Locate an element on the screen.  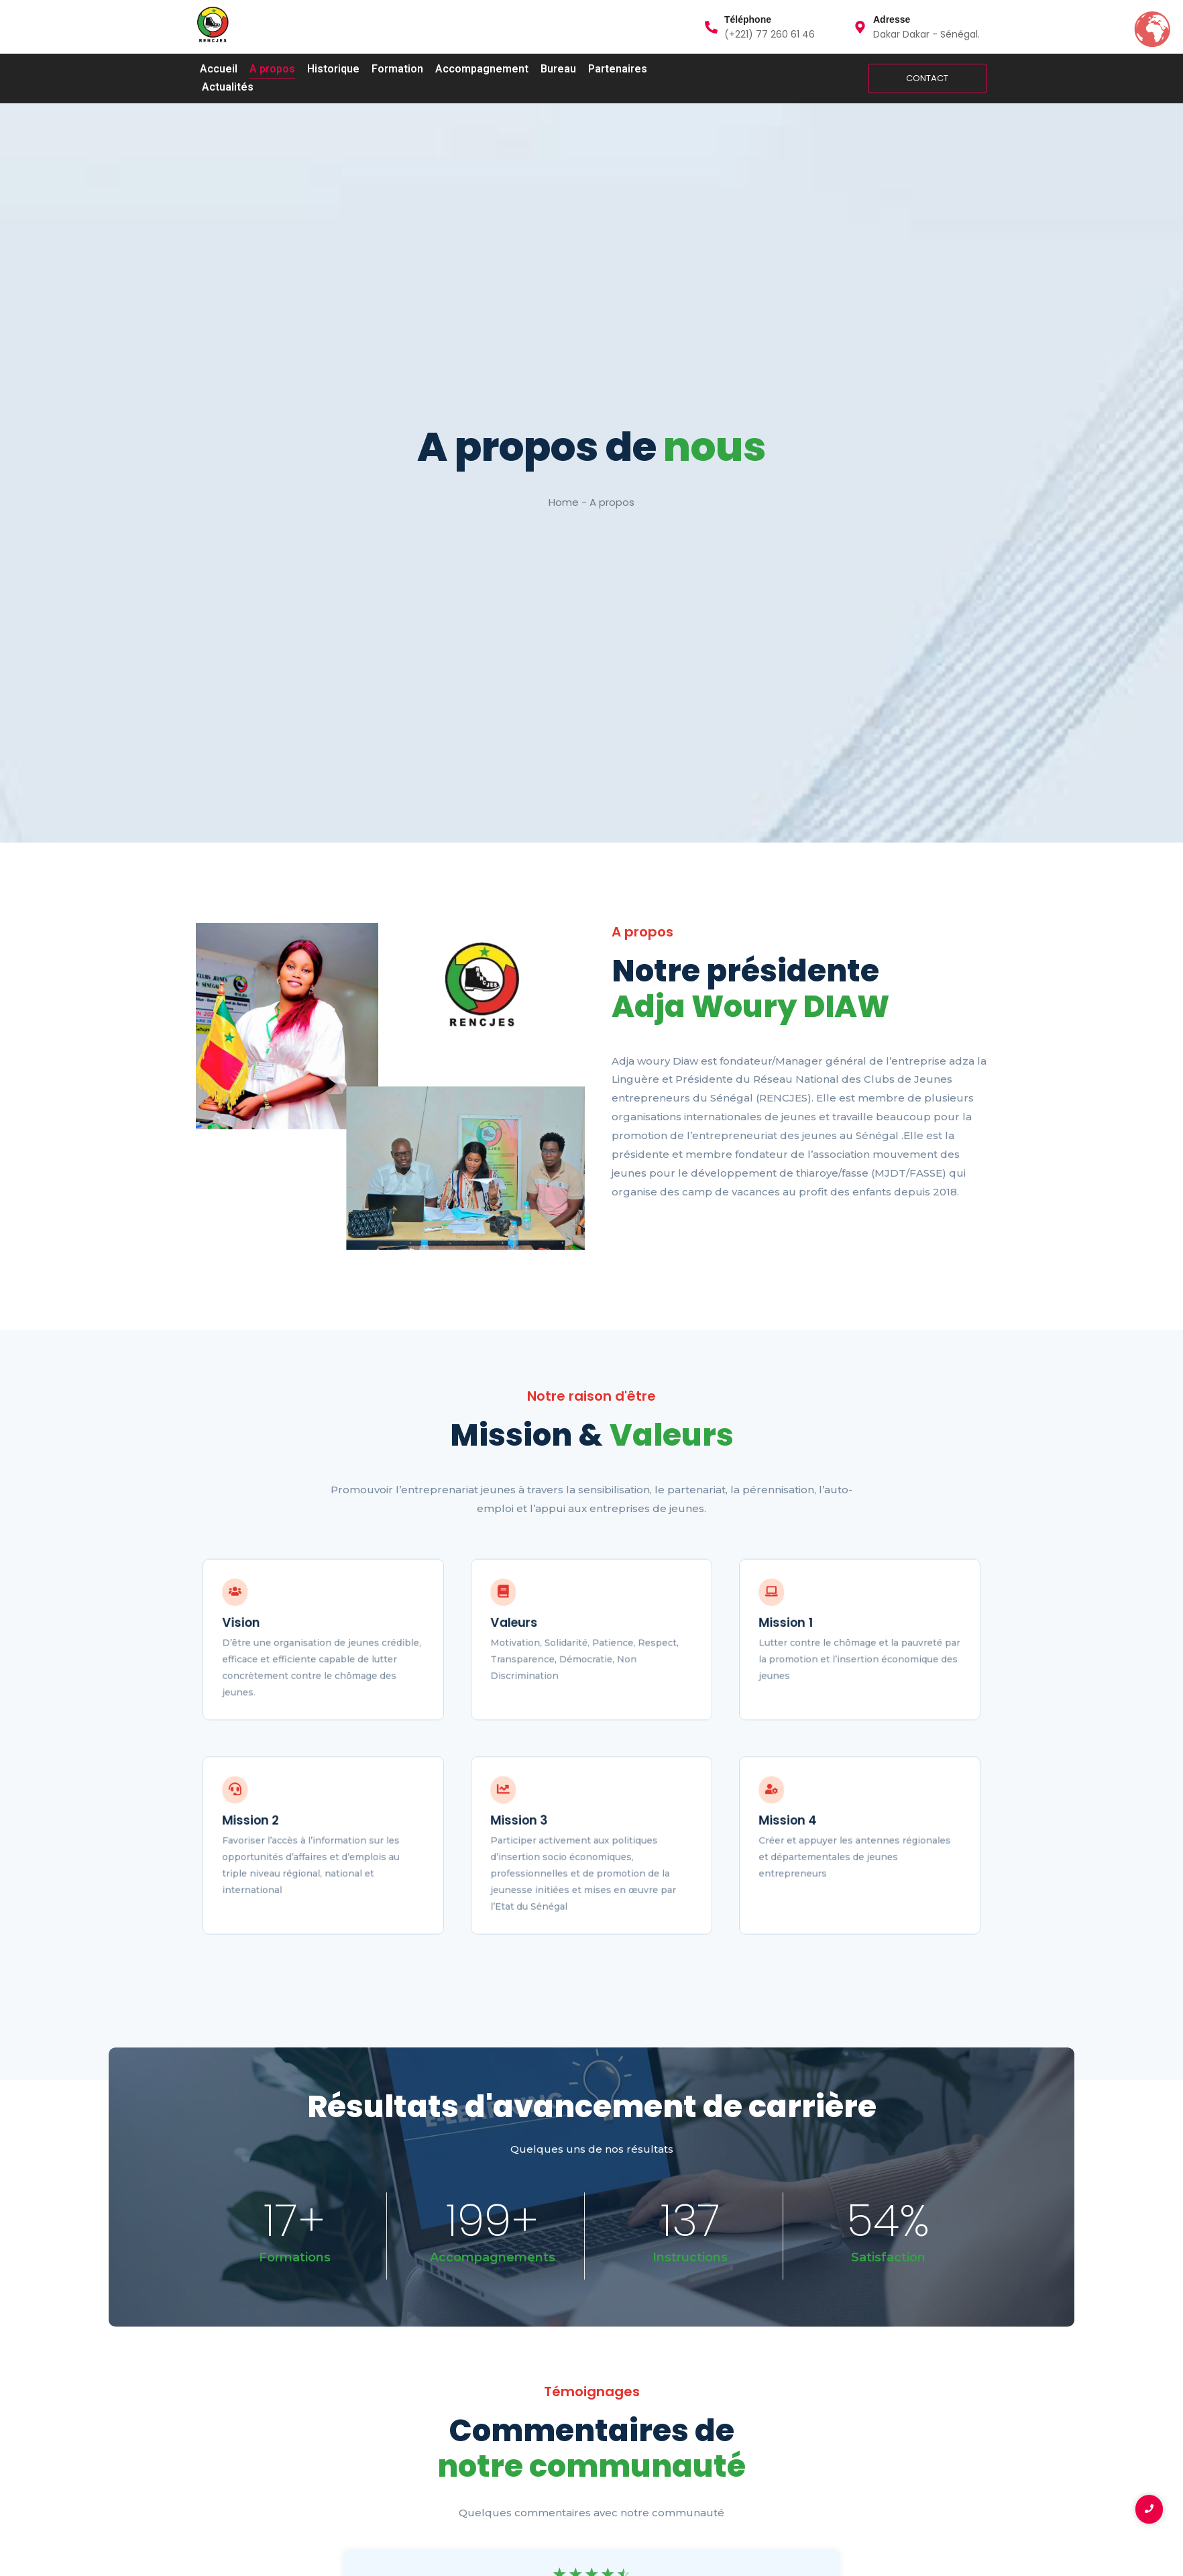
Partenaires is located at coordinates (617, 68).